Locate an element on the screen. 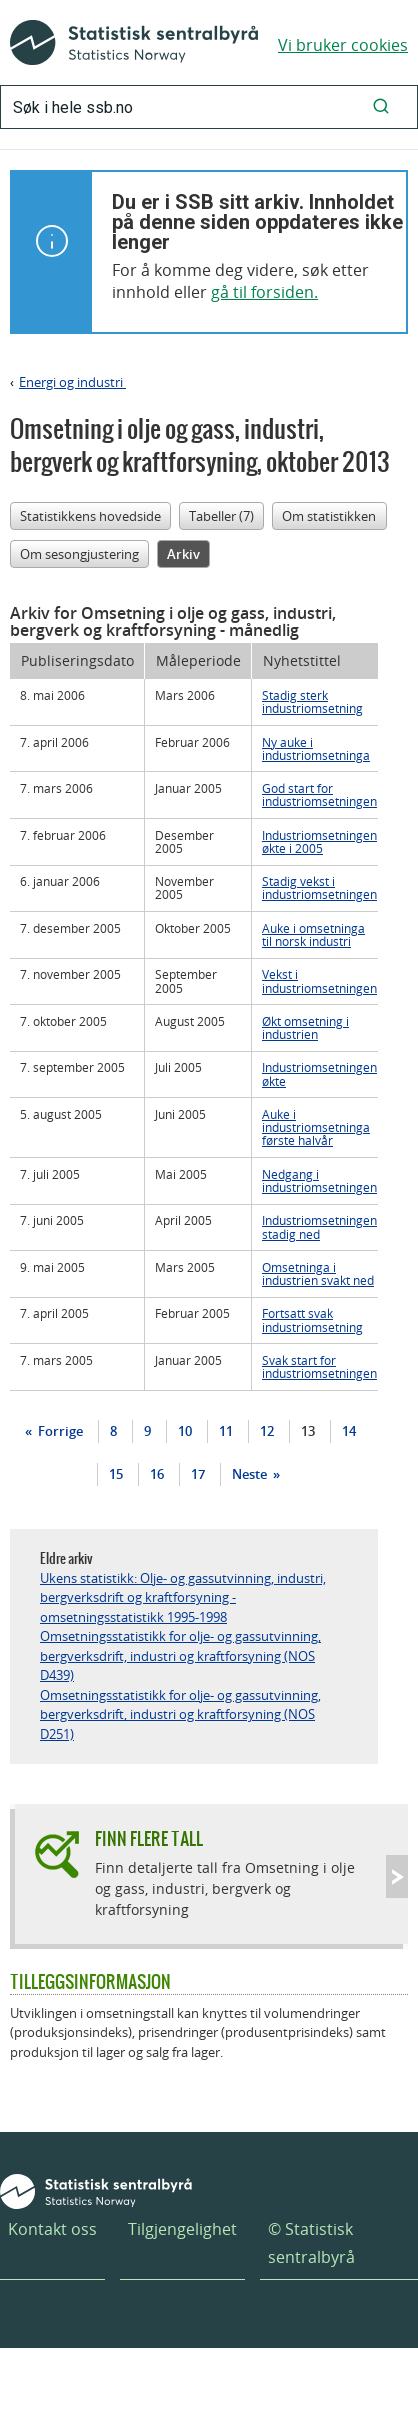 This screenshot has height=2420, width=418. Forrige is located at coordinates (59, 1431).